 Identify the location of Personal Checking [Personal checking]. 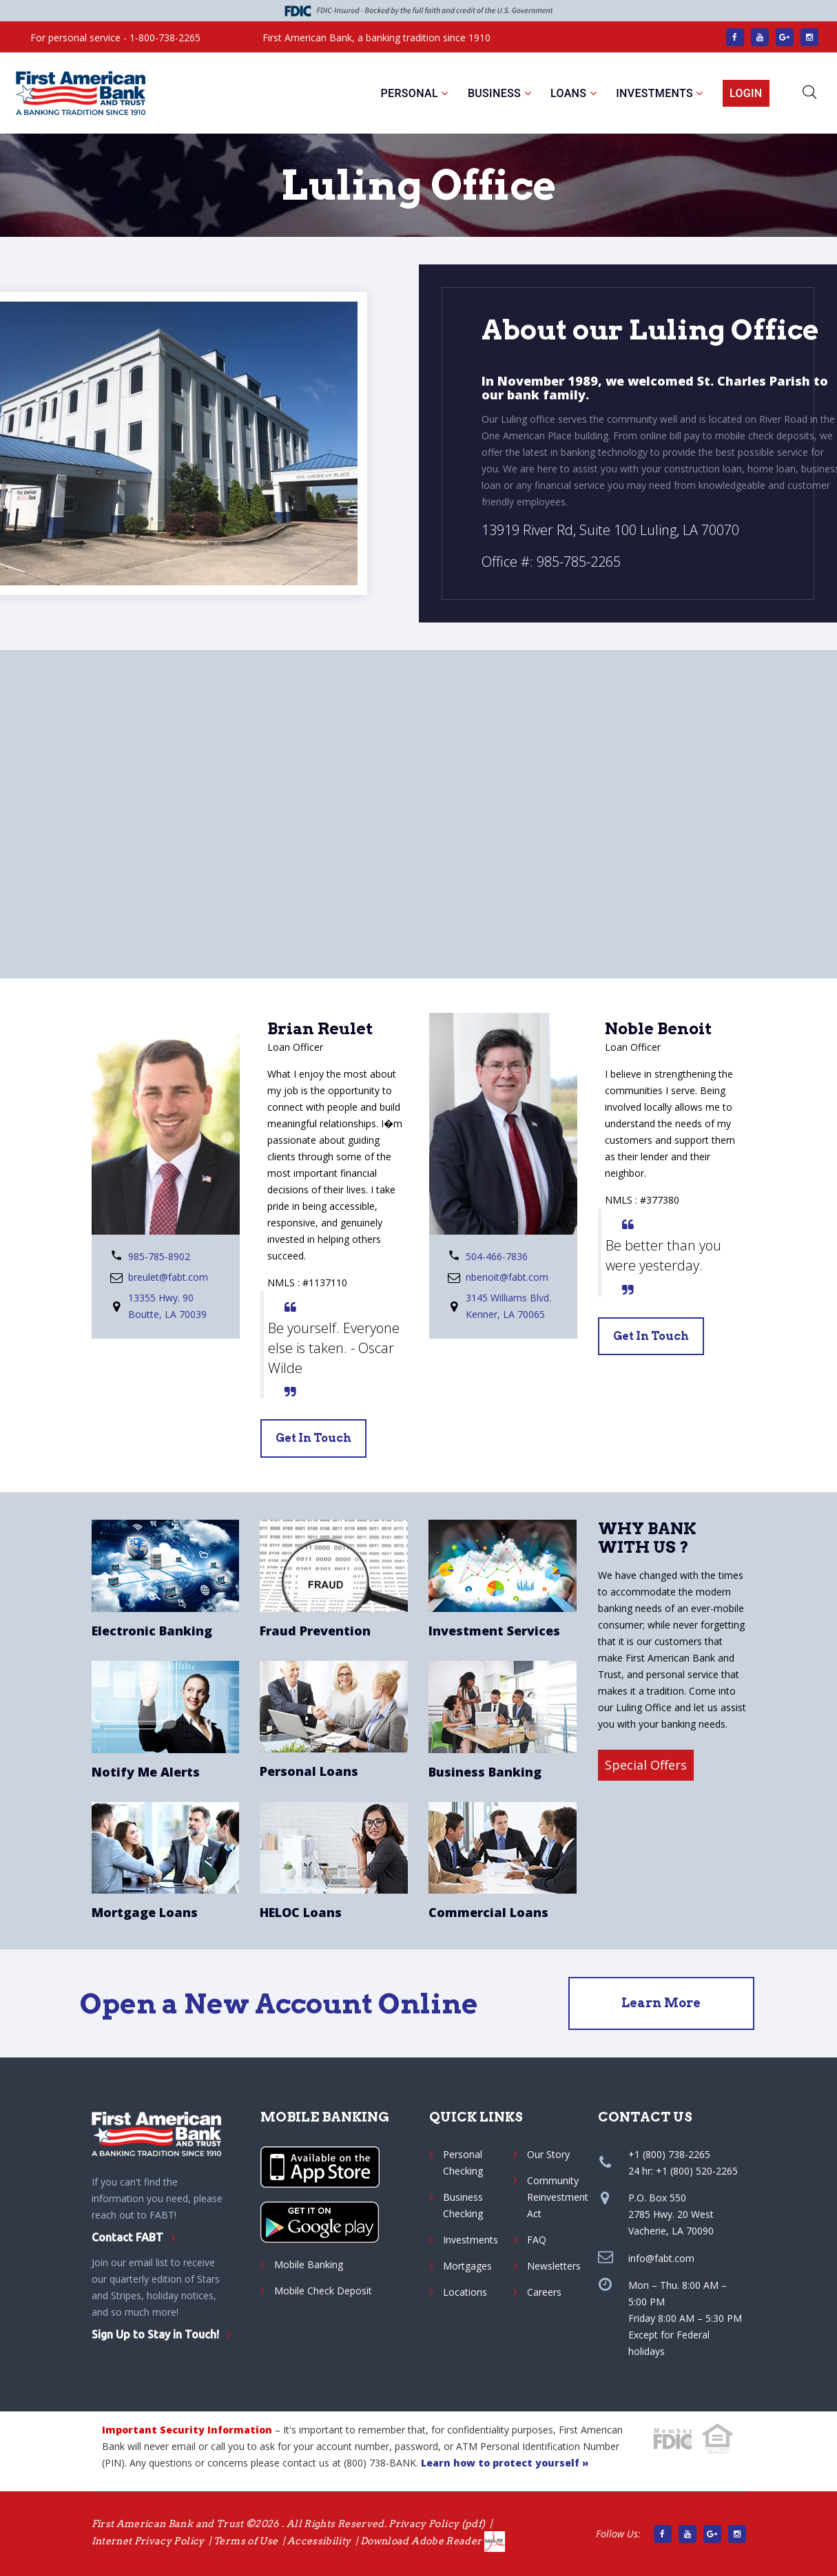
(463, 2162).